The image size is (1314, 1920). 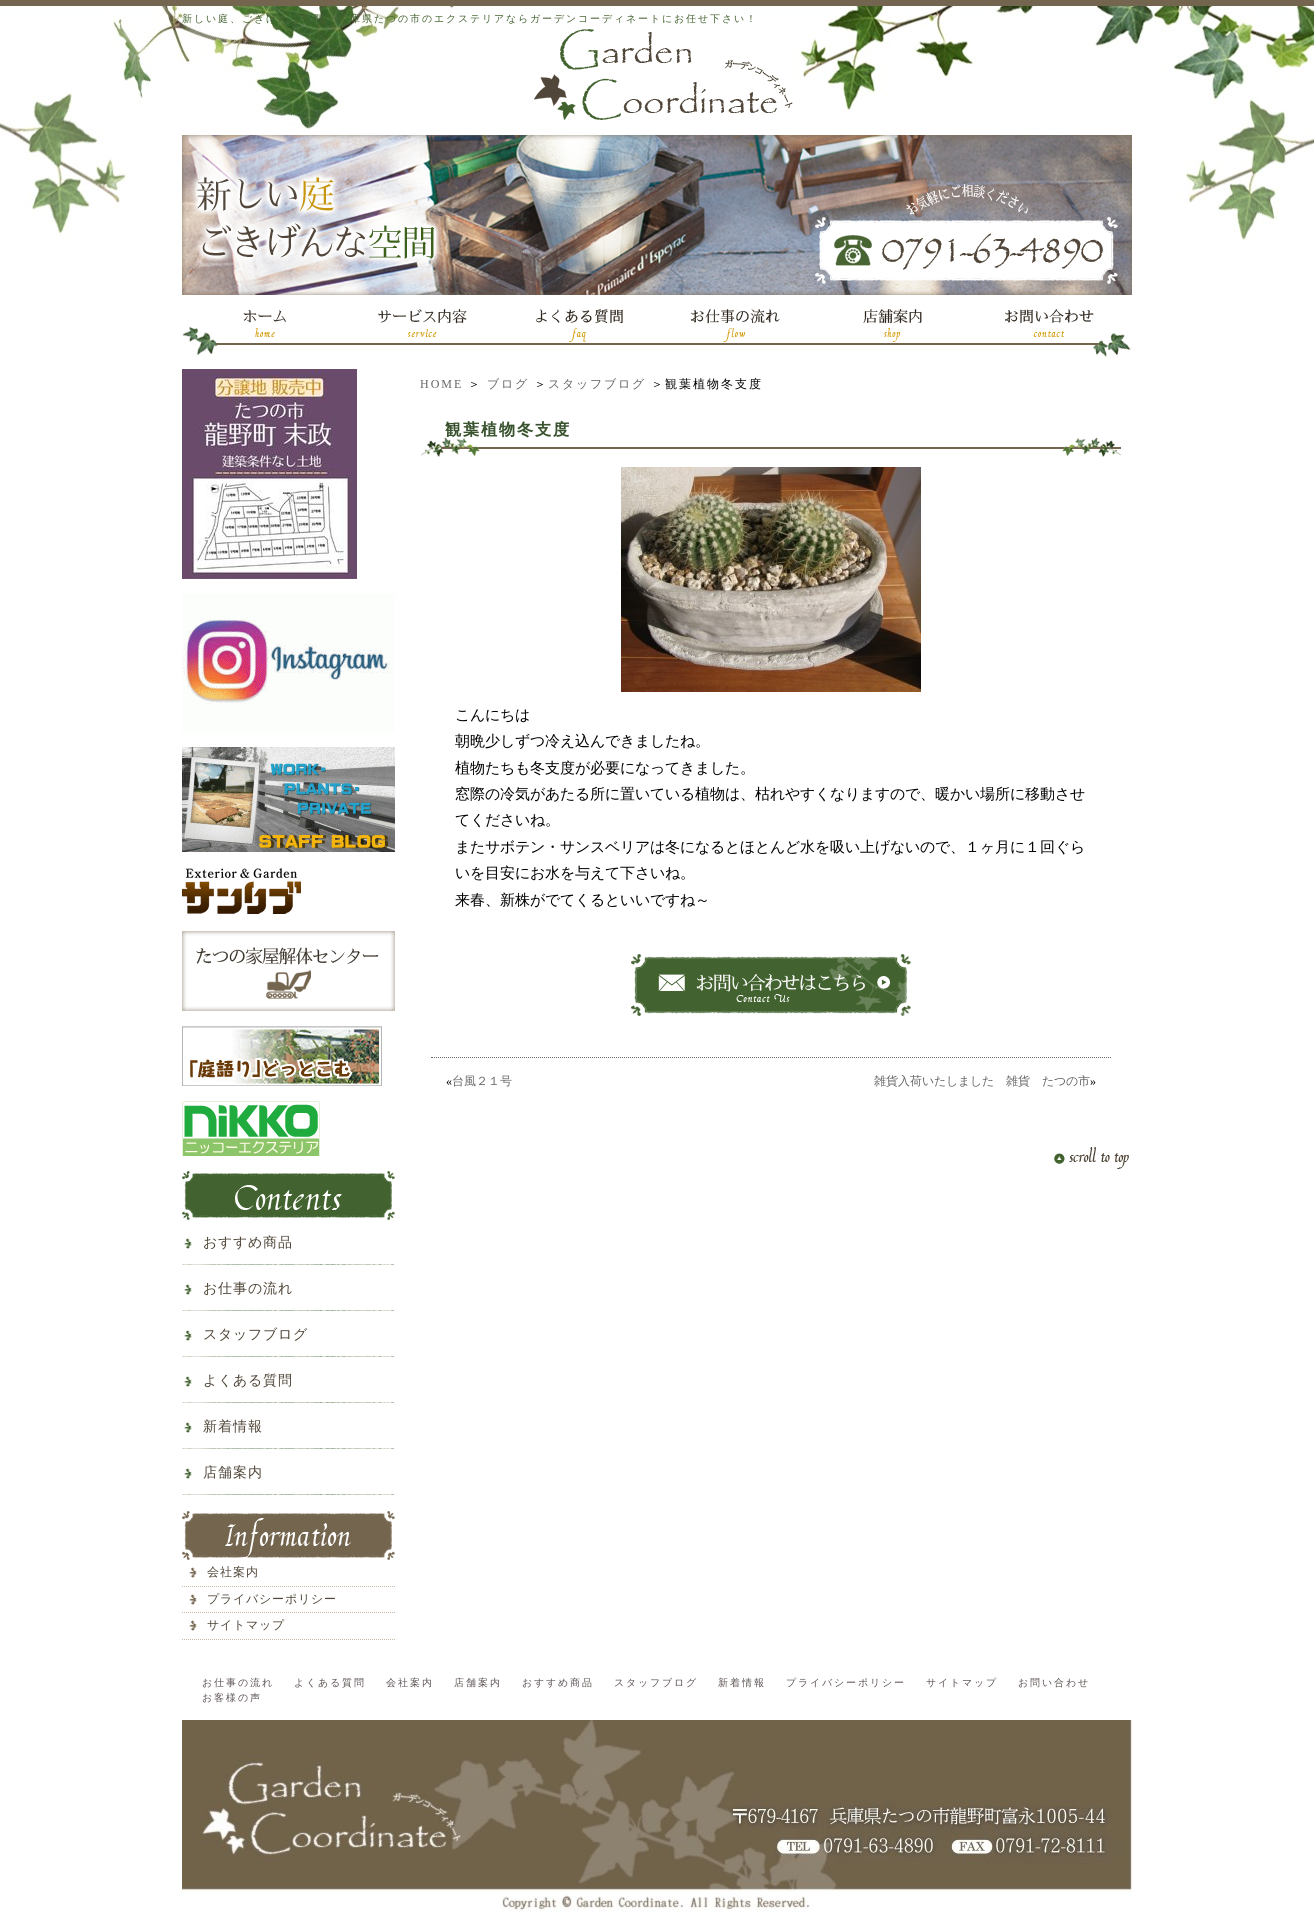 I want to click on スタッフブログ, so click(x=597, y=384).